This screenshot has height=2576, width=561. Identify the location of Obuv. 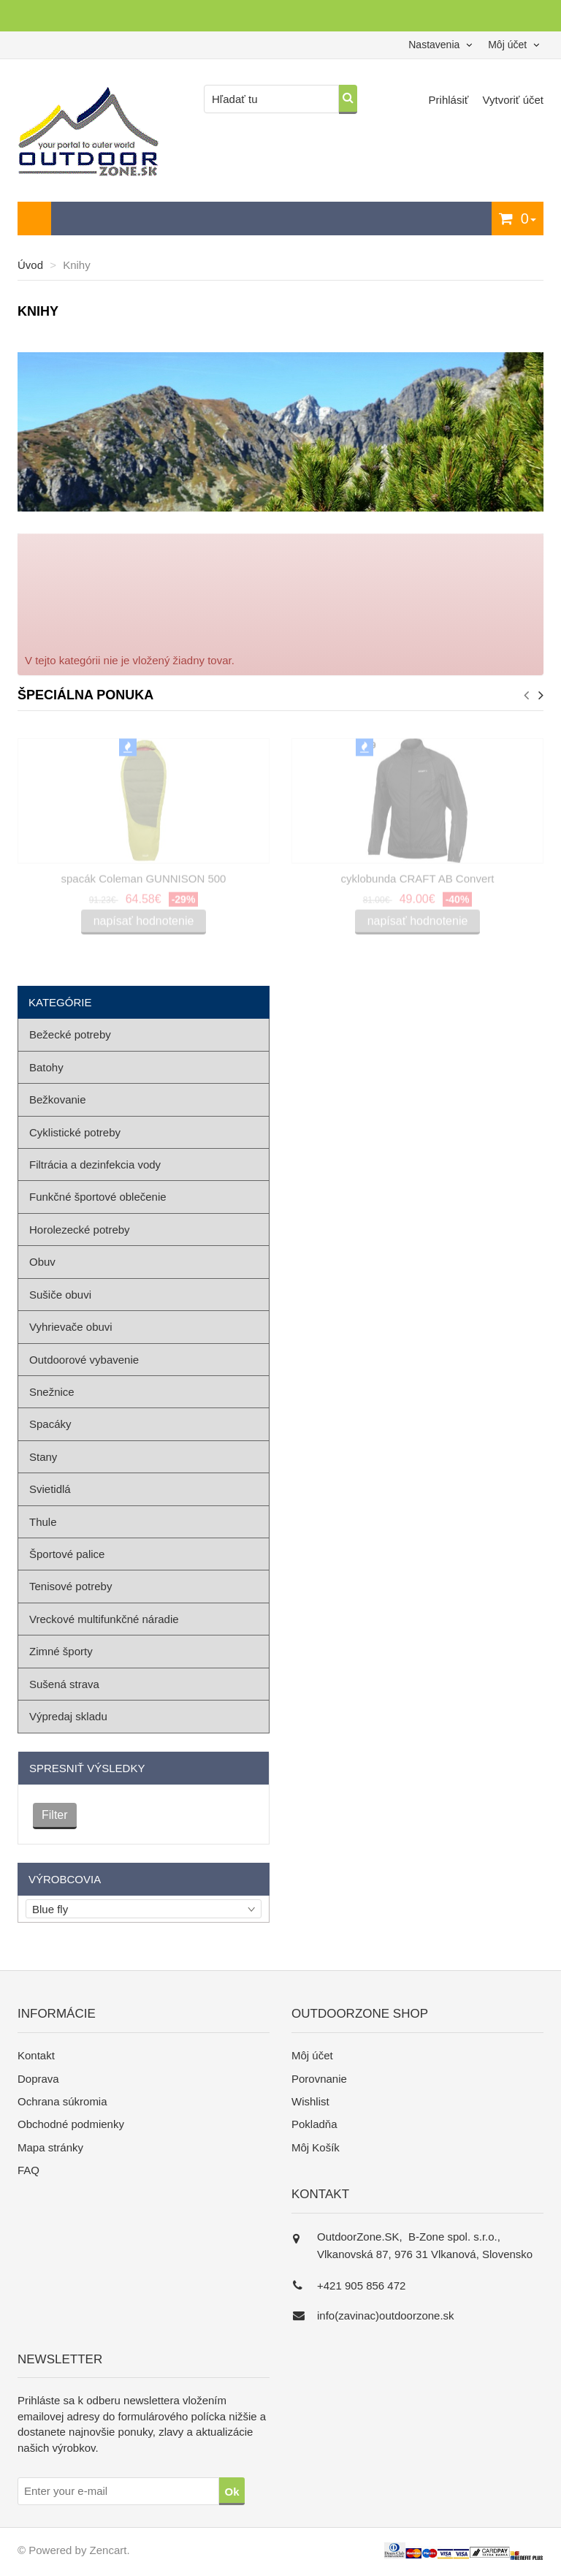
(42, 1261).